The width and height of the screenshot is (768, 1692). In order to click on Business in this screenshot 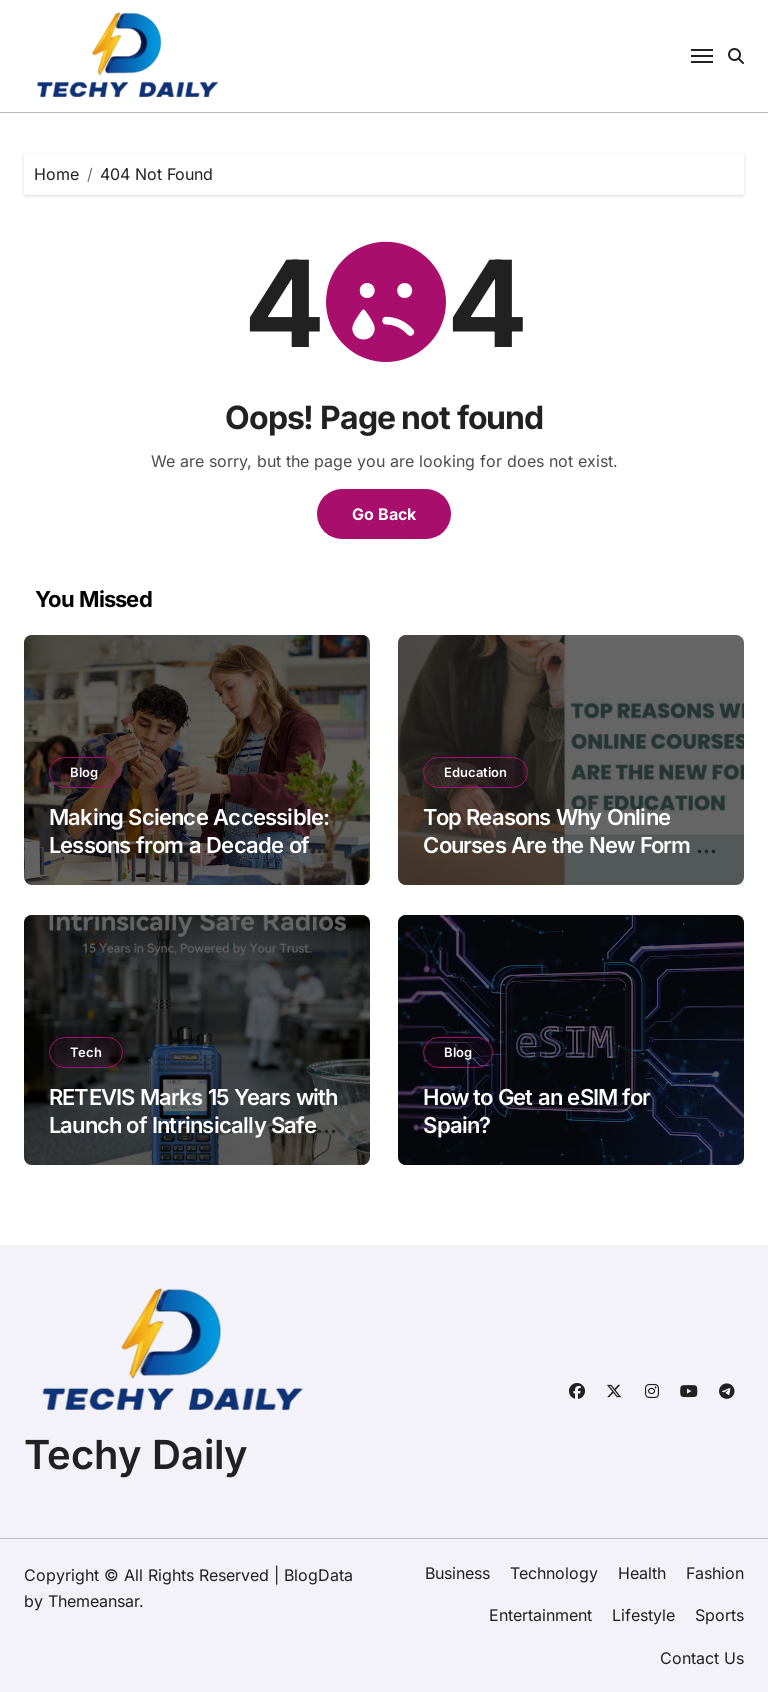, I will do `click(457, 1573)`.